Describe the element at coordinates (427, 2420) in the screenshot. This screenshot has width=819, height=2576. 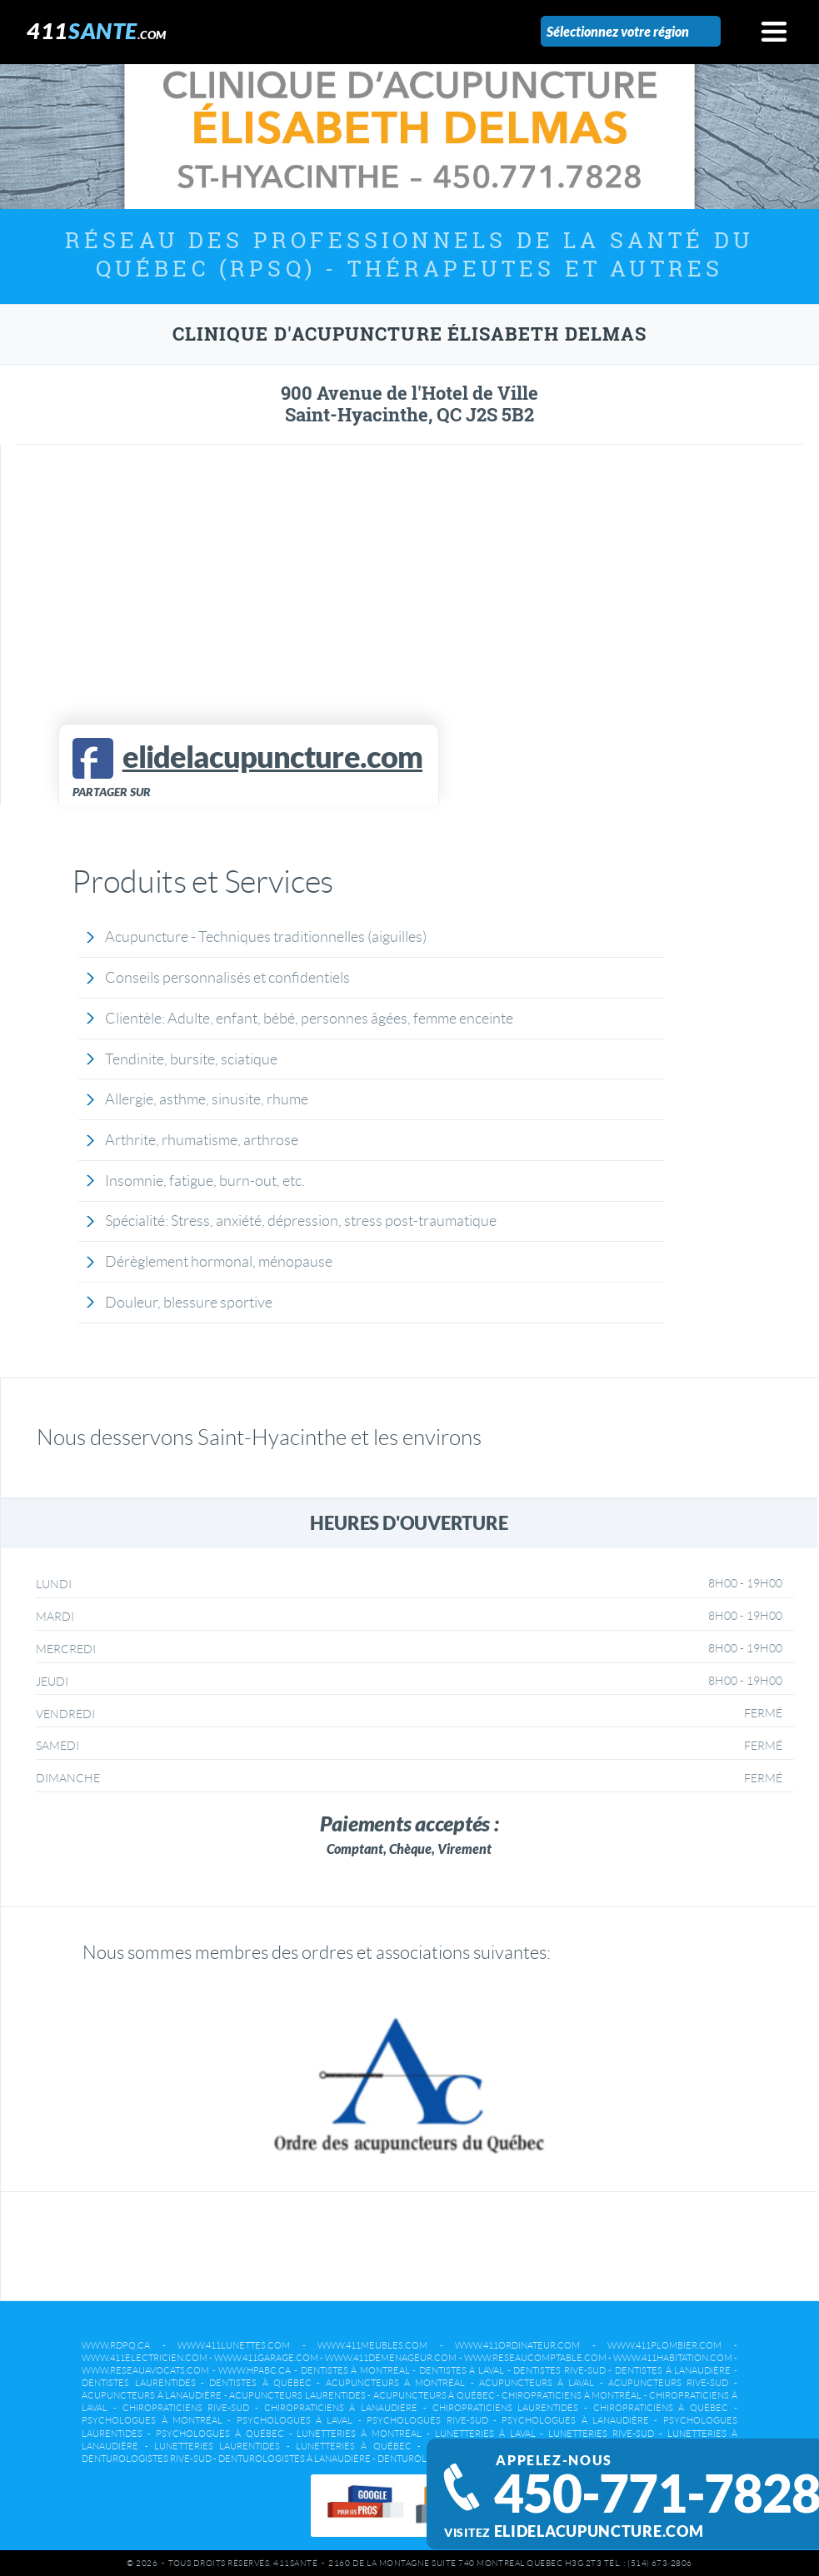
I see `Psychologues Rive-Sud` at that location.